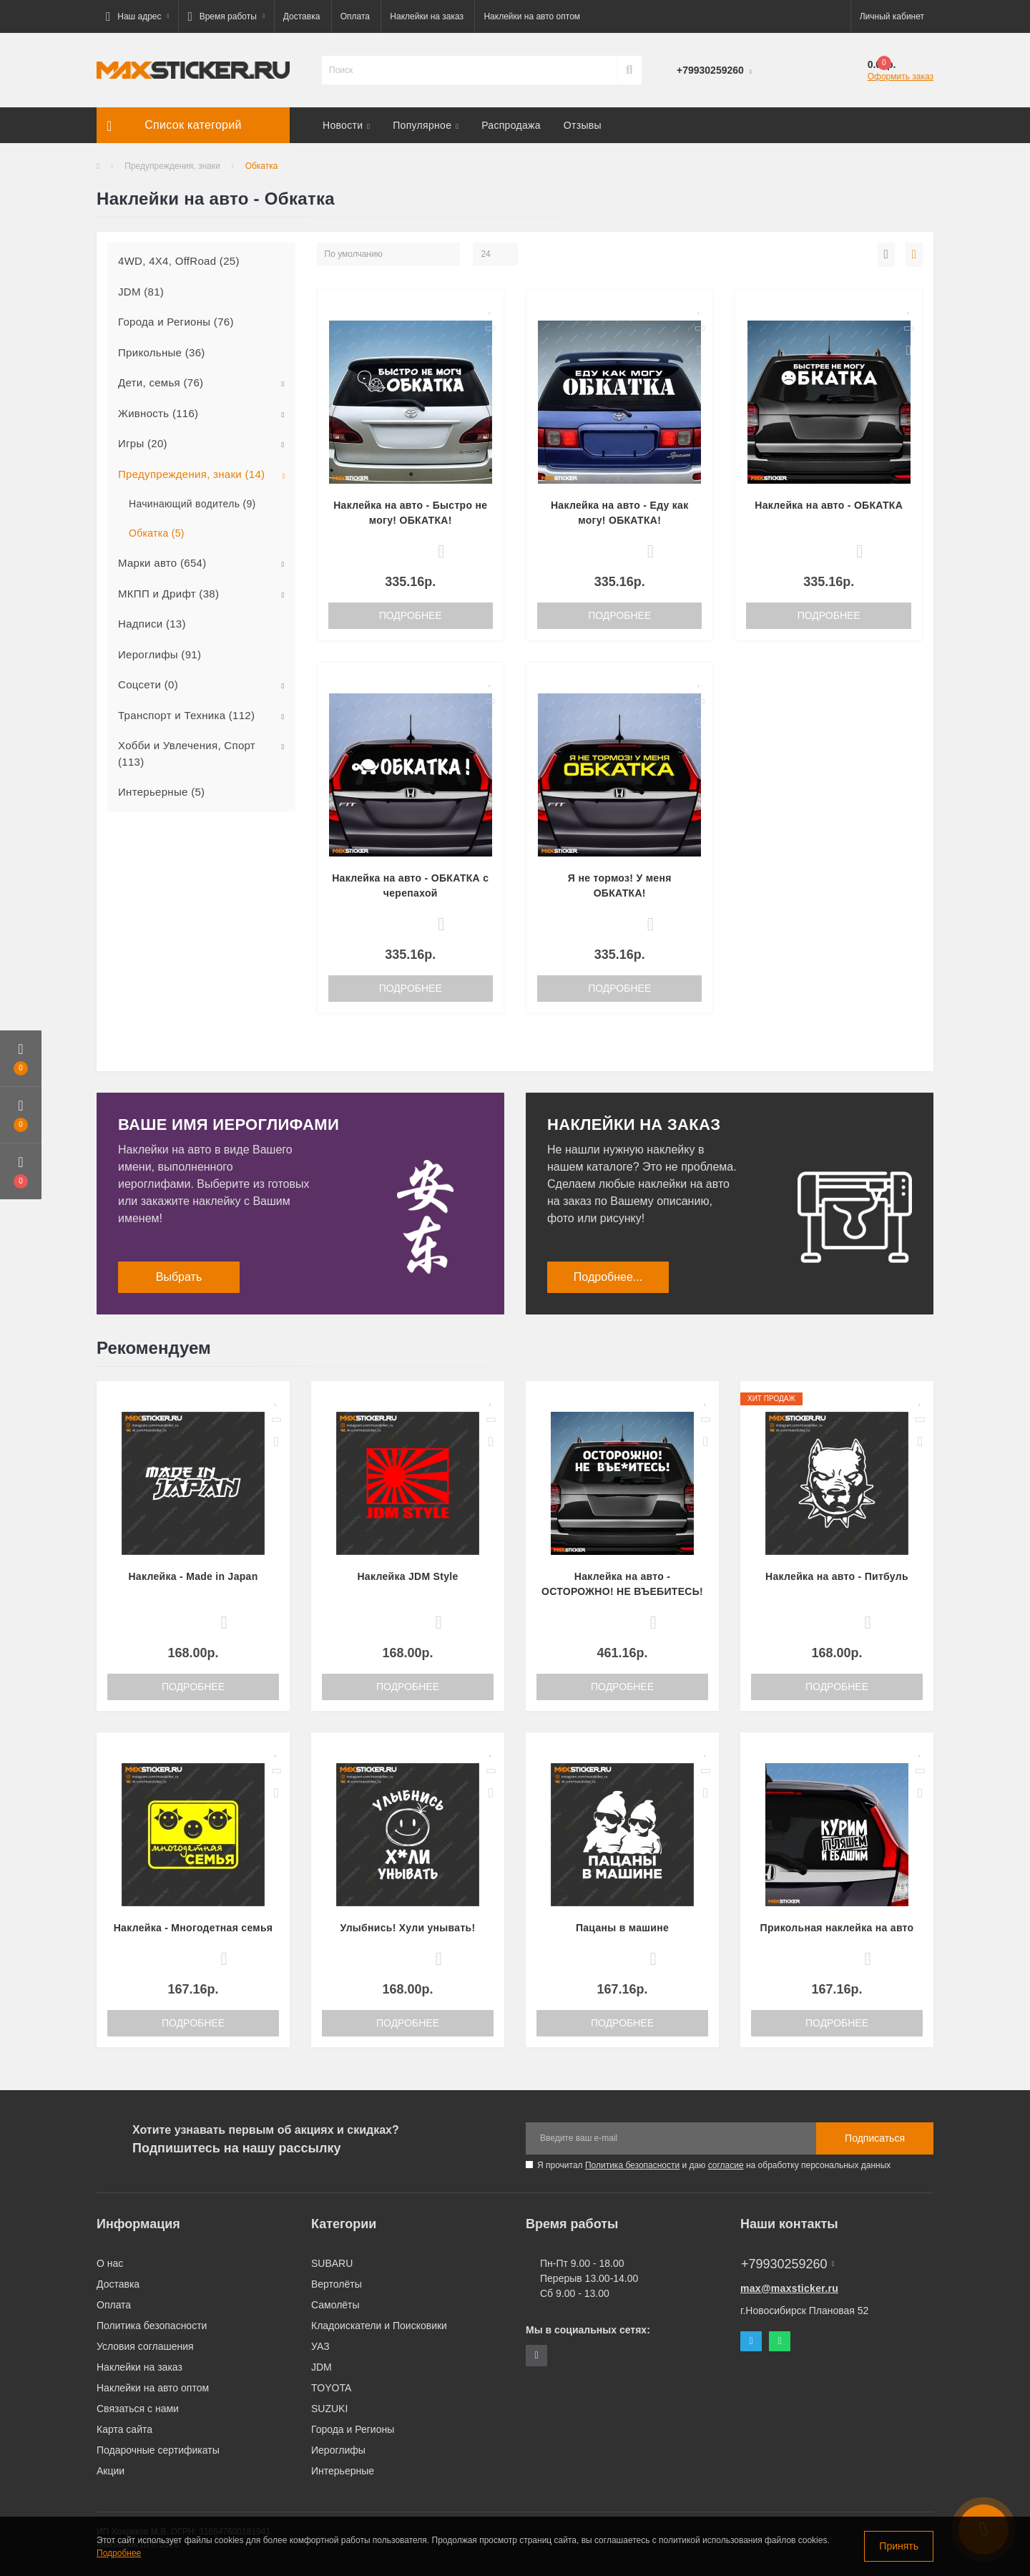 This screenshot has height=2576, width=1030. I want to click on Хобби и Увлечения, Спорт (113), so click(186, 753).